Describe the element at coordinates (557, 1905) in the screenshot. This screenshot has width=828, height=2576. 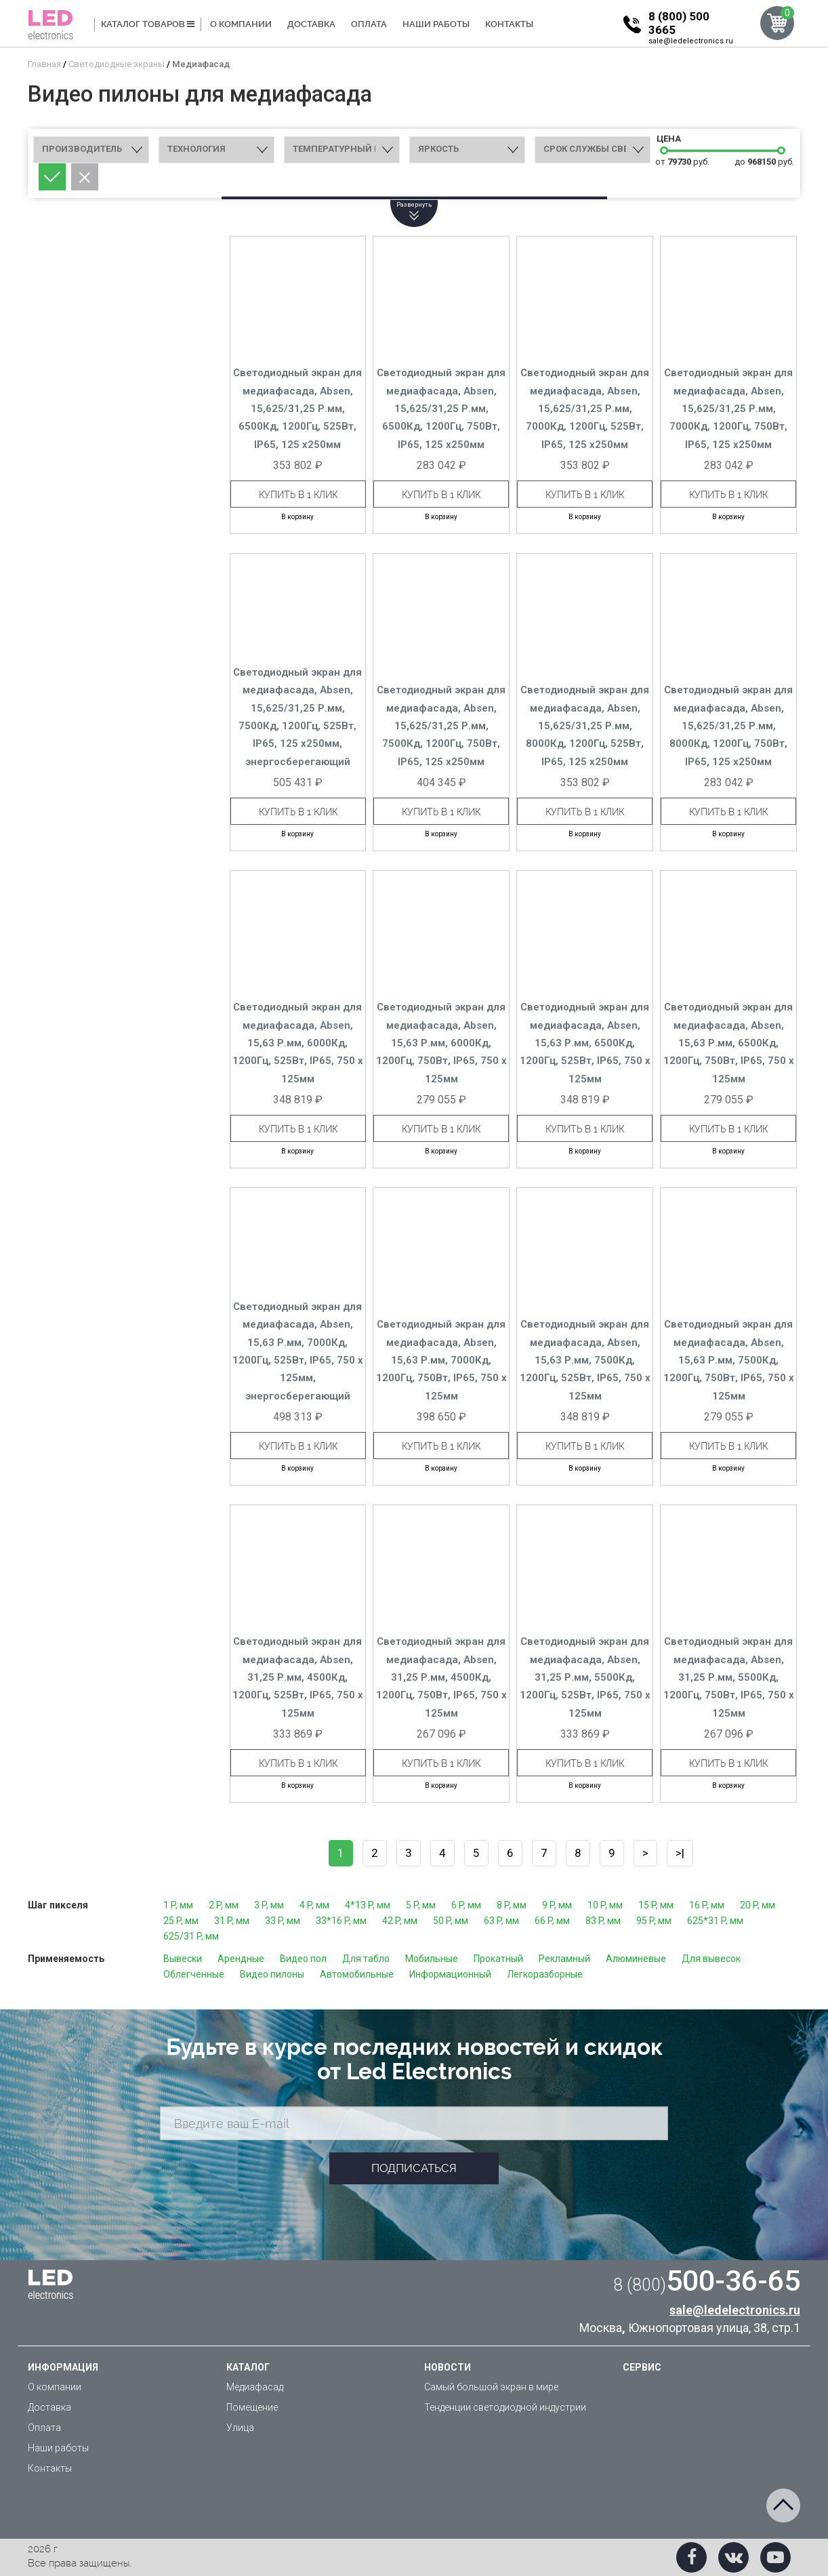
I see `9 P, мм` at that location.